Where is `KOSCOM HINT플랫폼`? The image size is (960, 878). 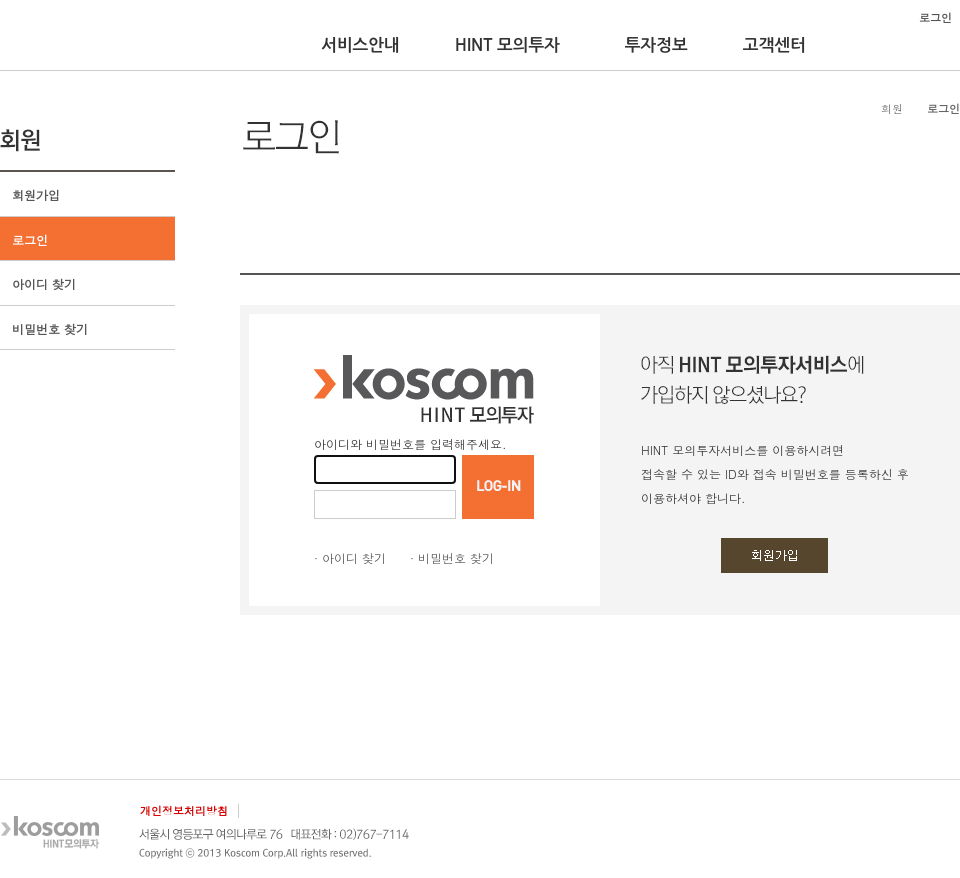 KOSCOM HINT플랫폼 is located at coordinates (62, 37).